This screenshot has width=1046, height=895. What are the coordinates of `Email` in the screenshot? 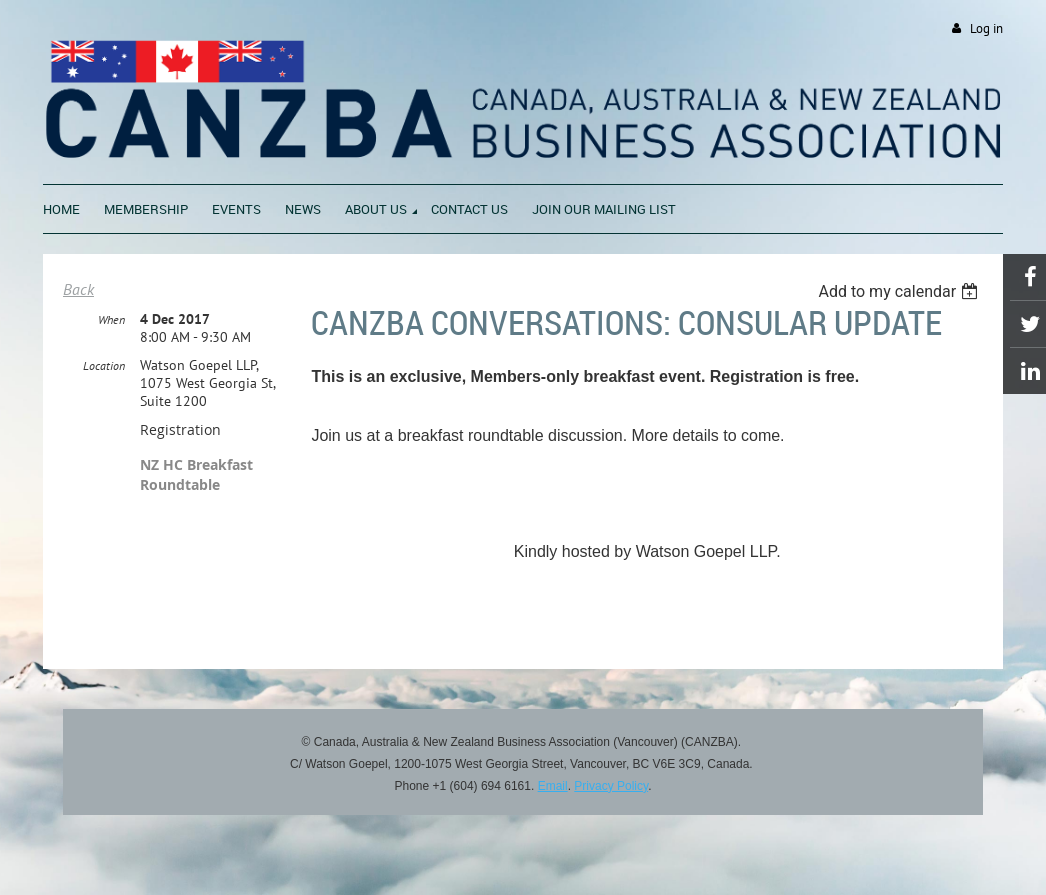 It's located at (553, 786).